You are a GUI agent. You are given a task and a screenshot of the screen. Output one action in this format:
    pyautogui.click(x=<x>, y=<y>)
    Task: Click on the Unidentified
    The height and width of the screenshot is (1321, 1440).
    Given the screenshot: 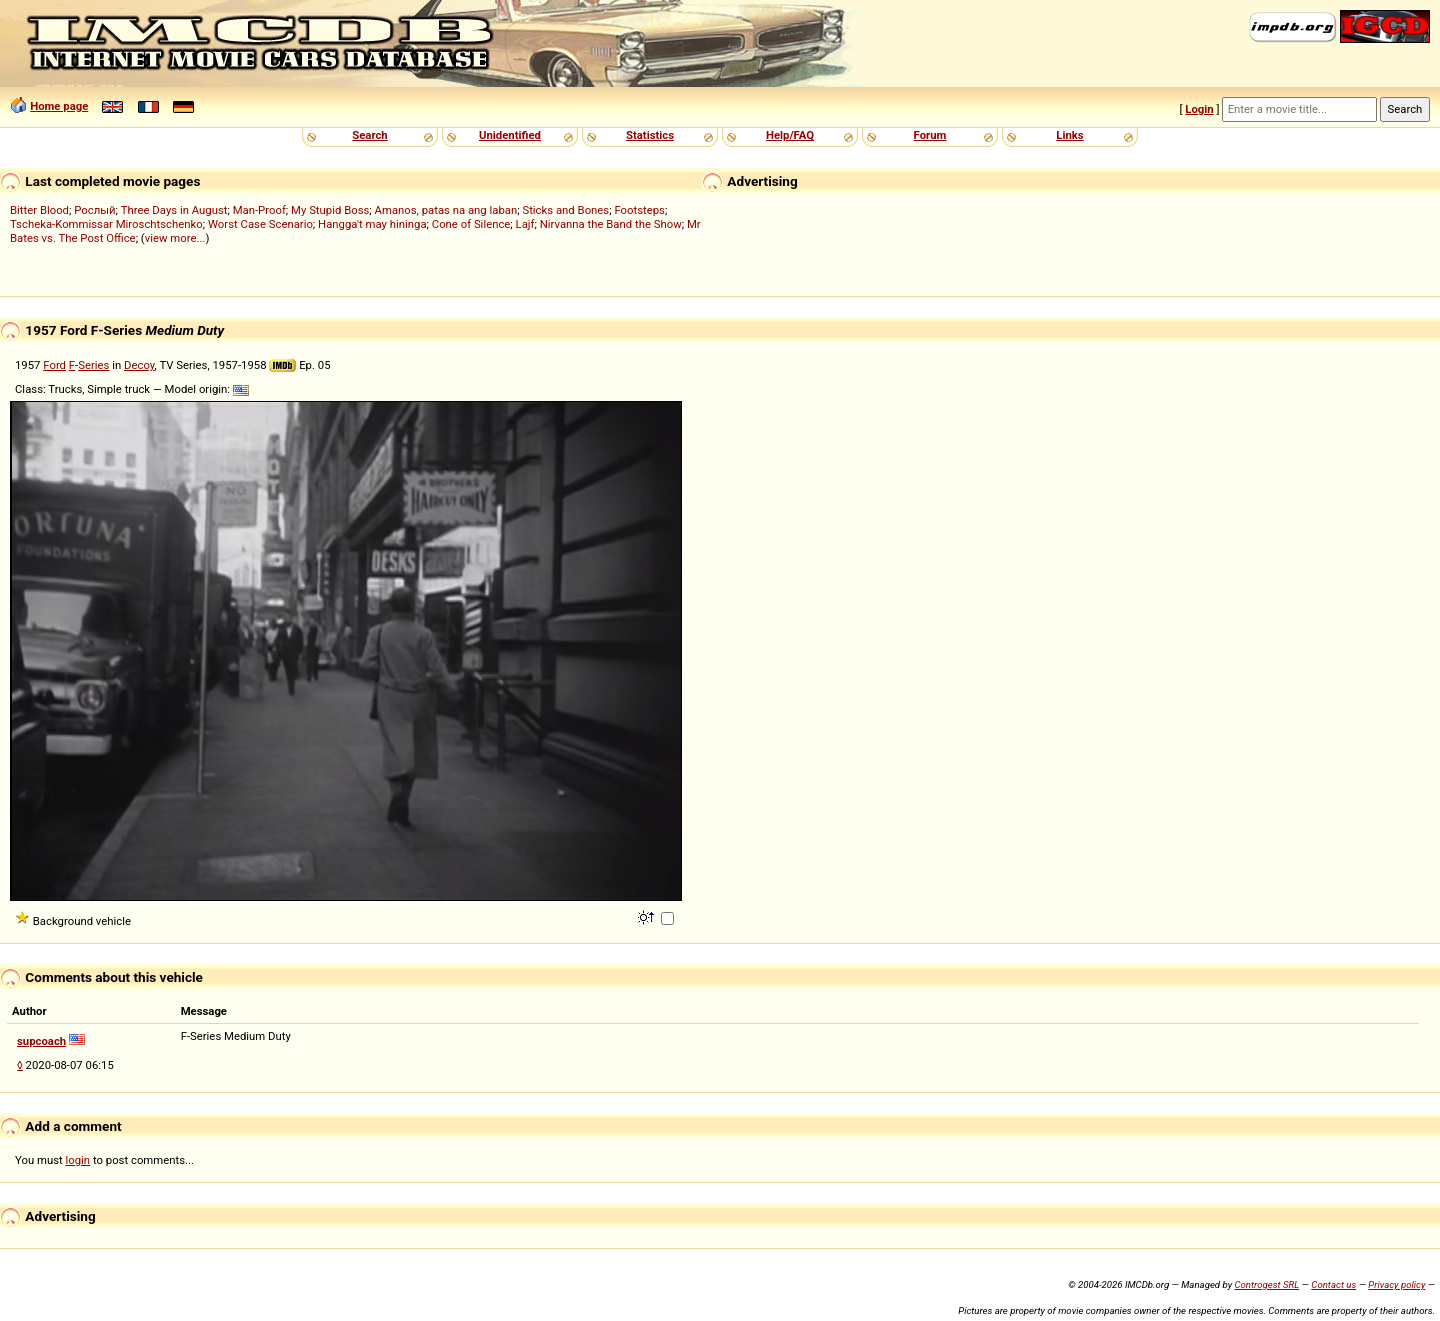 What is the action you would take?
    pyautogui.click(x=510, y=135)
    